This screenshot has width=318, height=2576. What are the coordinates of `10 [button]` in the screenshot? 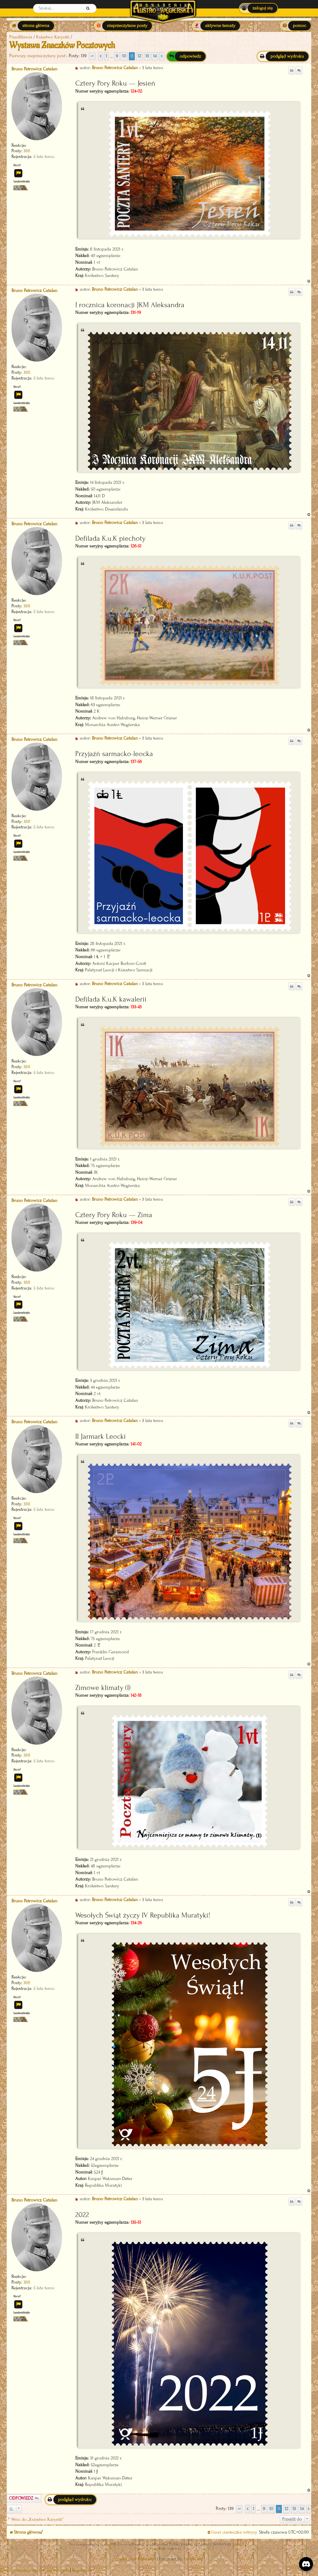 It's located at (124, 56).